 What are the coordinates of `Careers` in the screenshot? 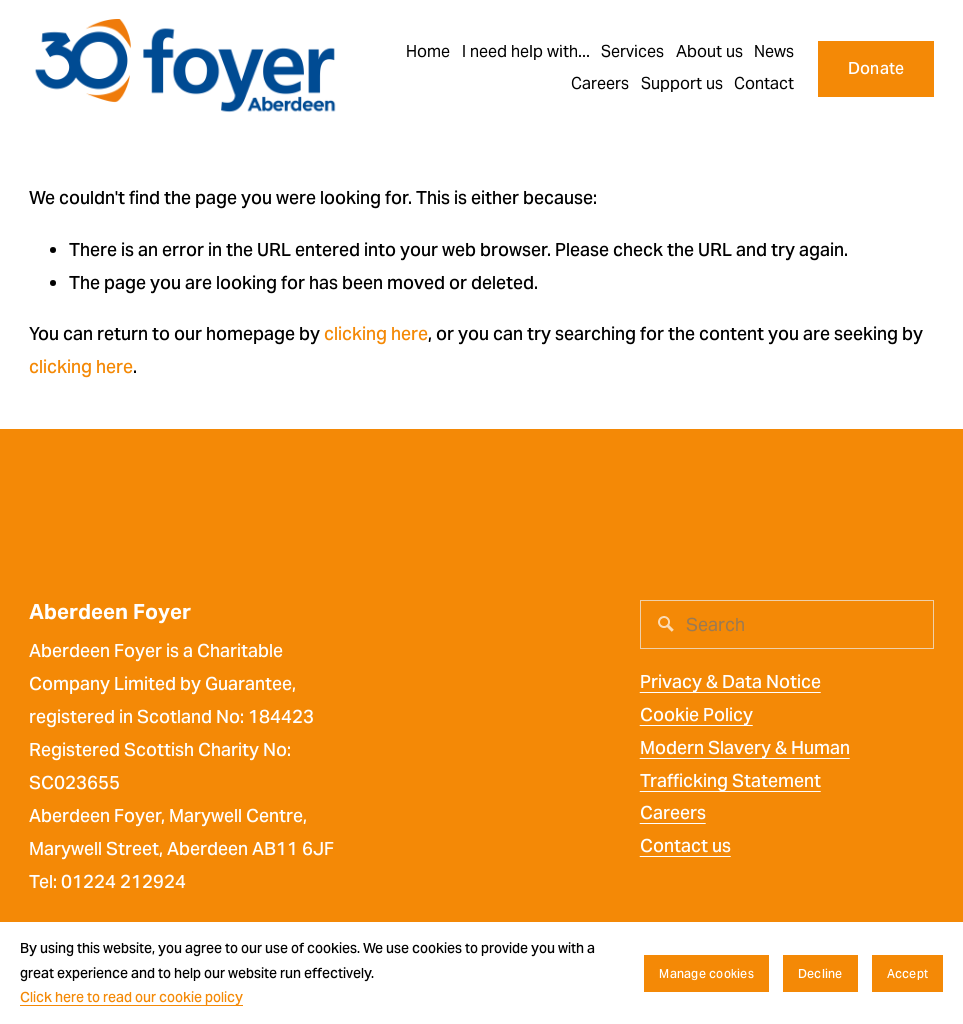 It's located at (673, 812).